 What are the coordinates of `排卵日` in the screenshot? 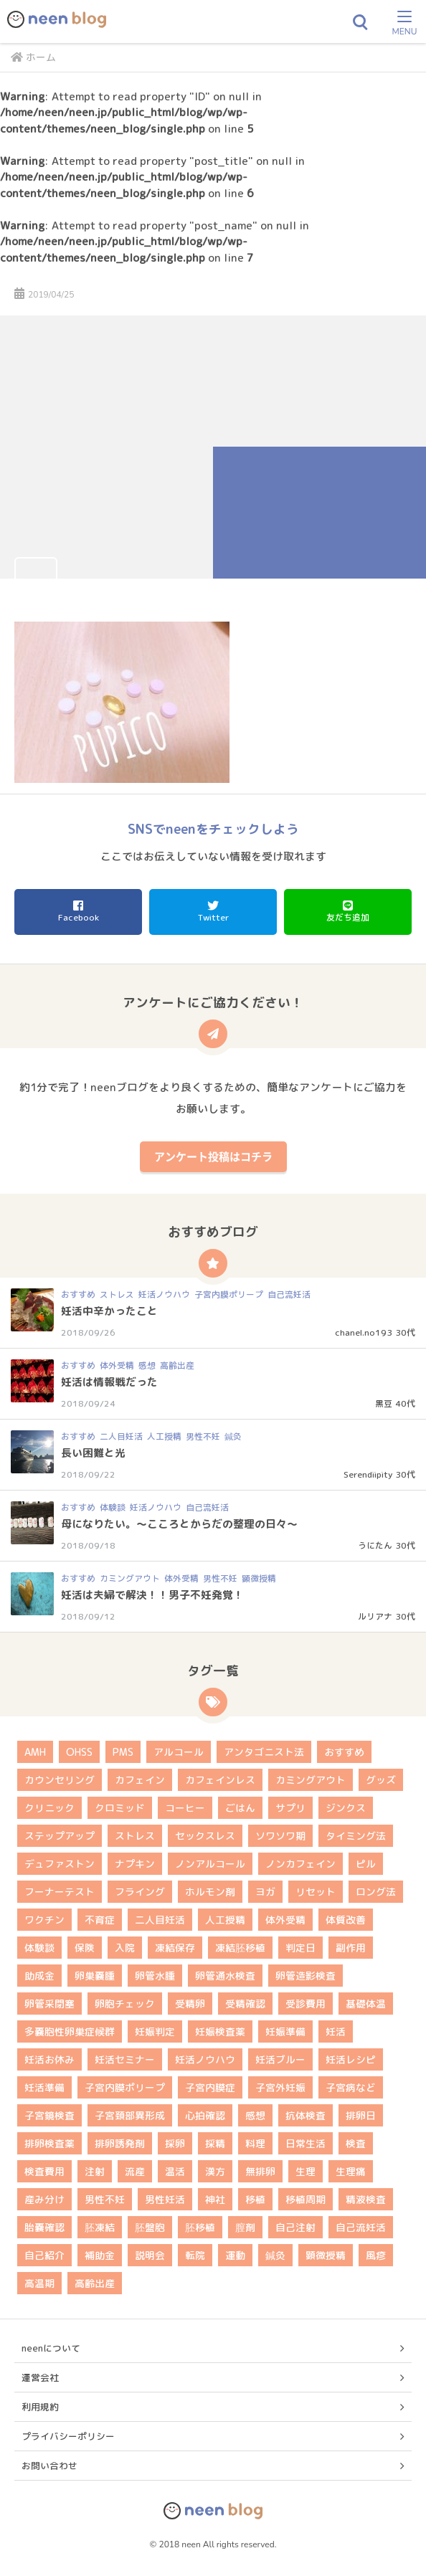 It's located at (361, 2115).